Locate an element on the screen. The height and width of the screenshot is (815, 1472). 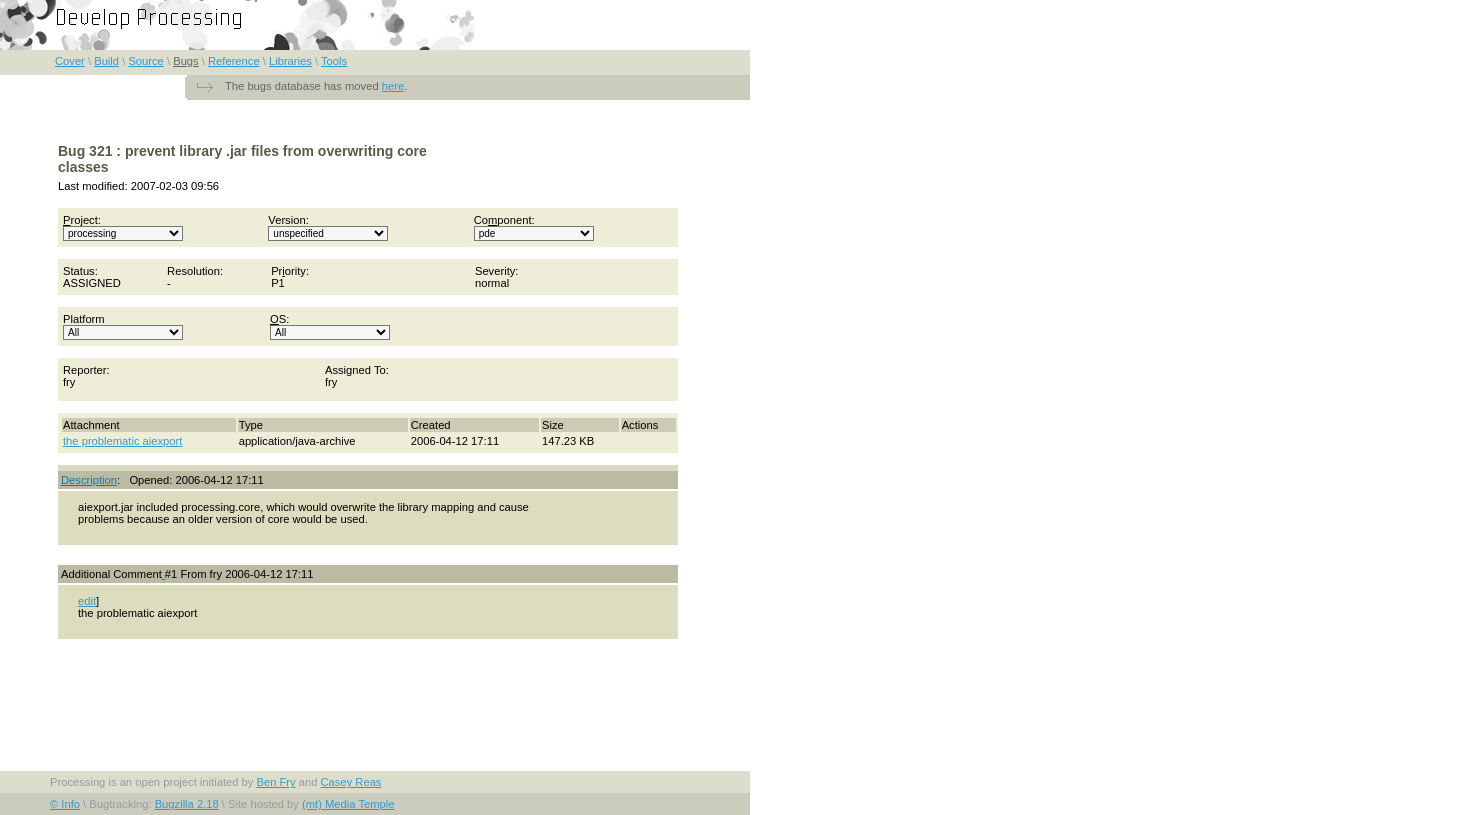
Casey Reas is located at coordinates (351, 782).